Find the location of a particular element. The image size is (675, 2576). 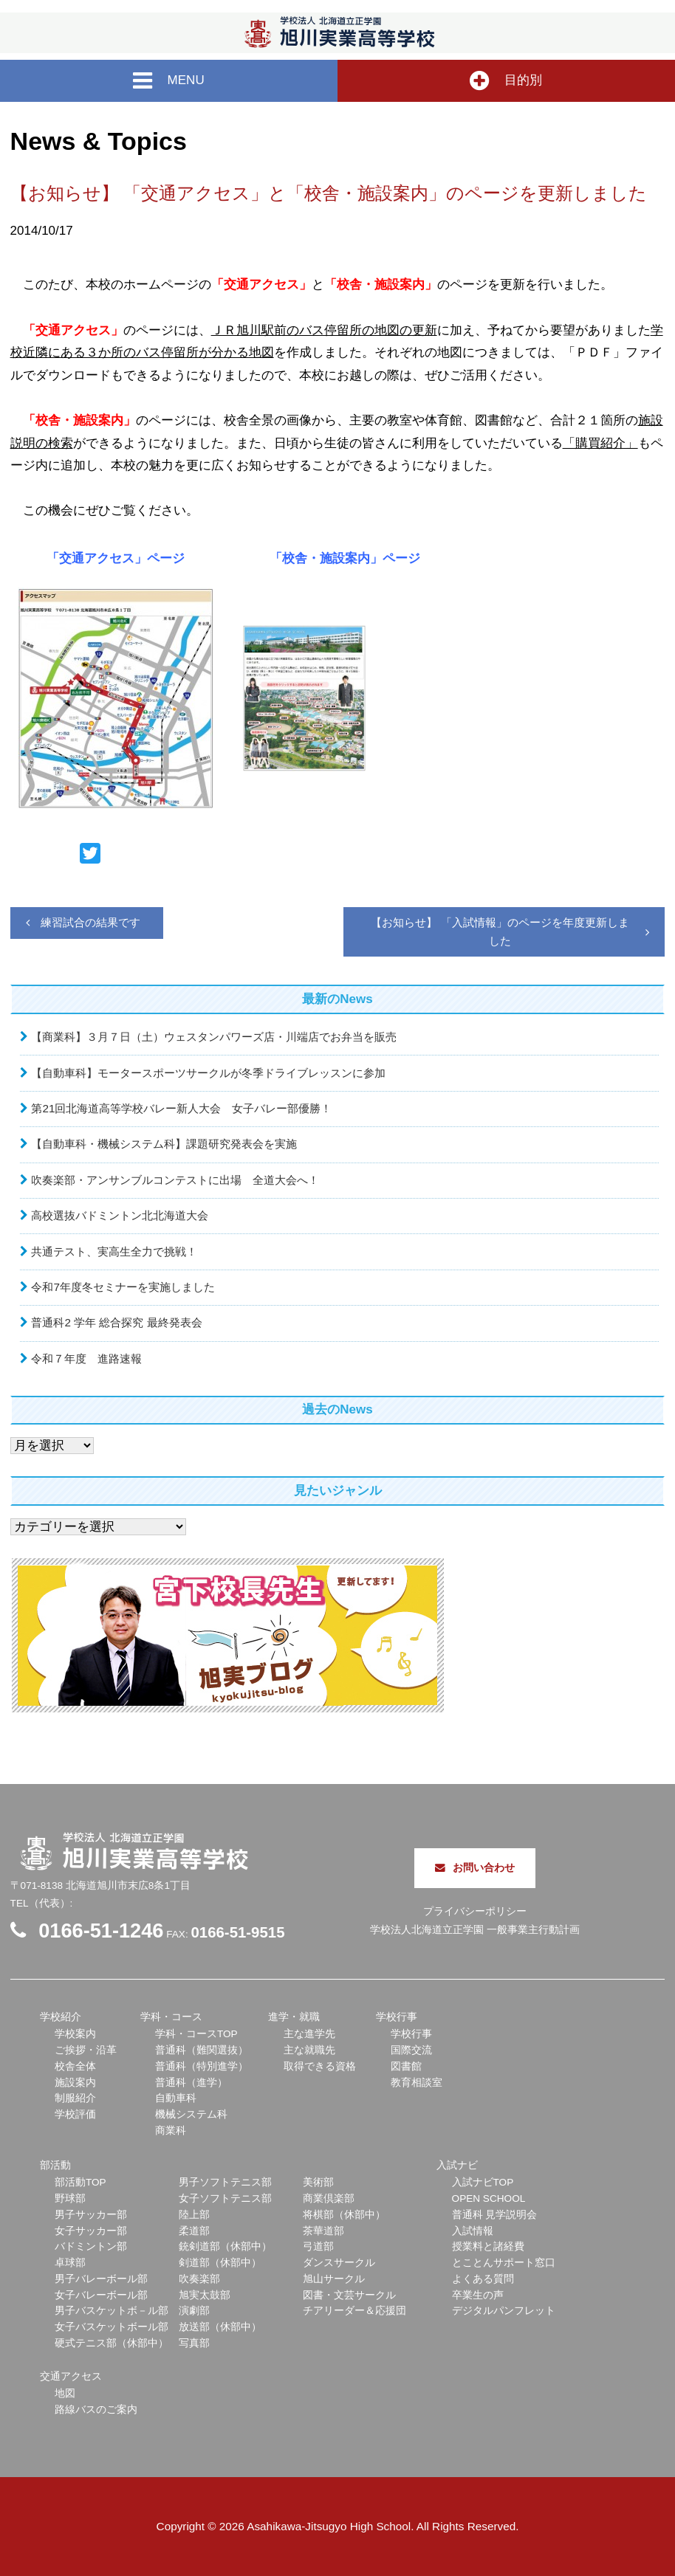

【自動車科】モータースポーツサークルが冬季ドライブレッスンに参加 is located at coordinates (208, 1073).